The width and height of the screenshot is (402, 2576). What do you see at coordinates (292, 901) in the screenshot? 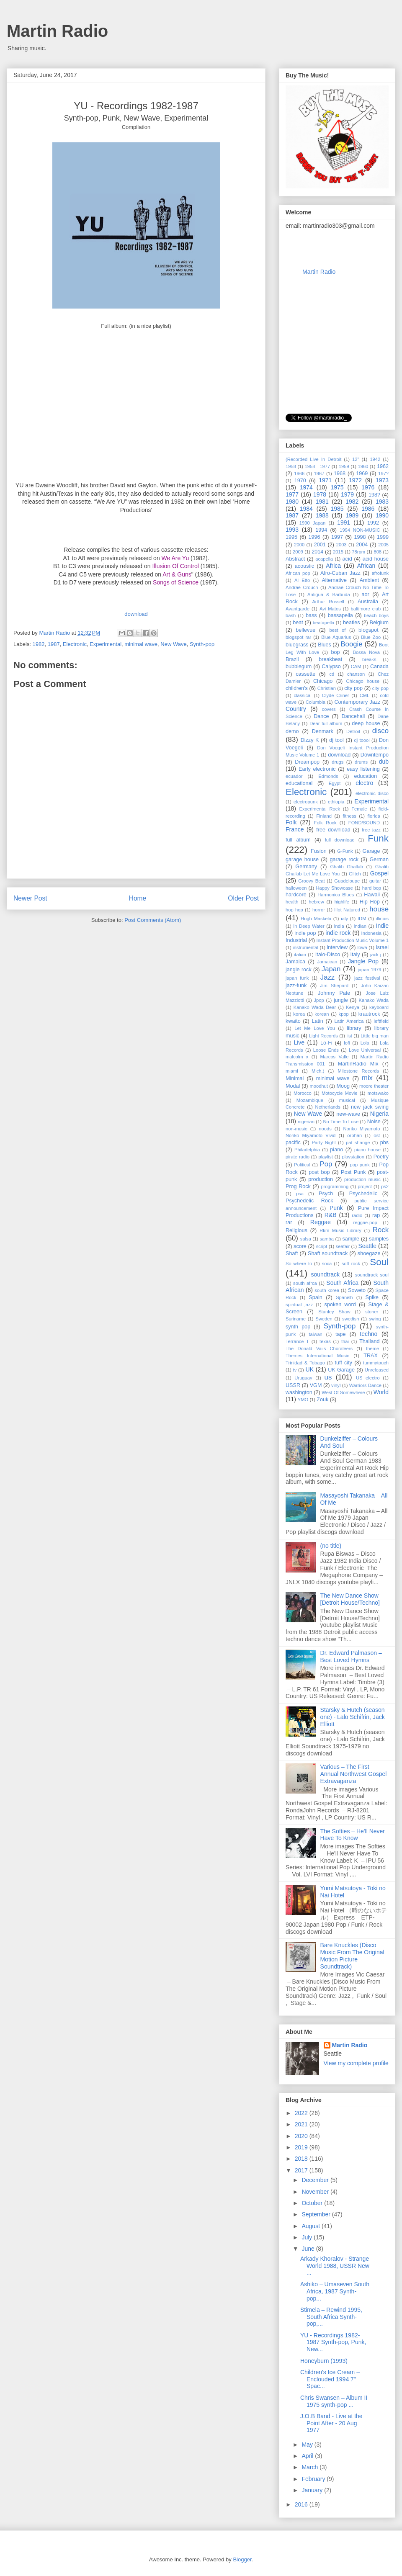
I see `health` at bounding box center [292, 901].